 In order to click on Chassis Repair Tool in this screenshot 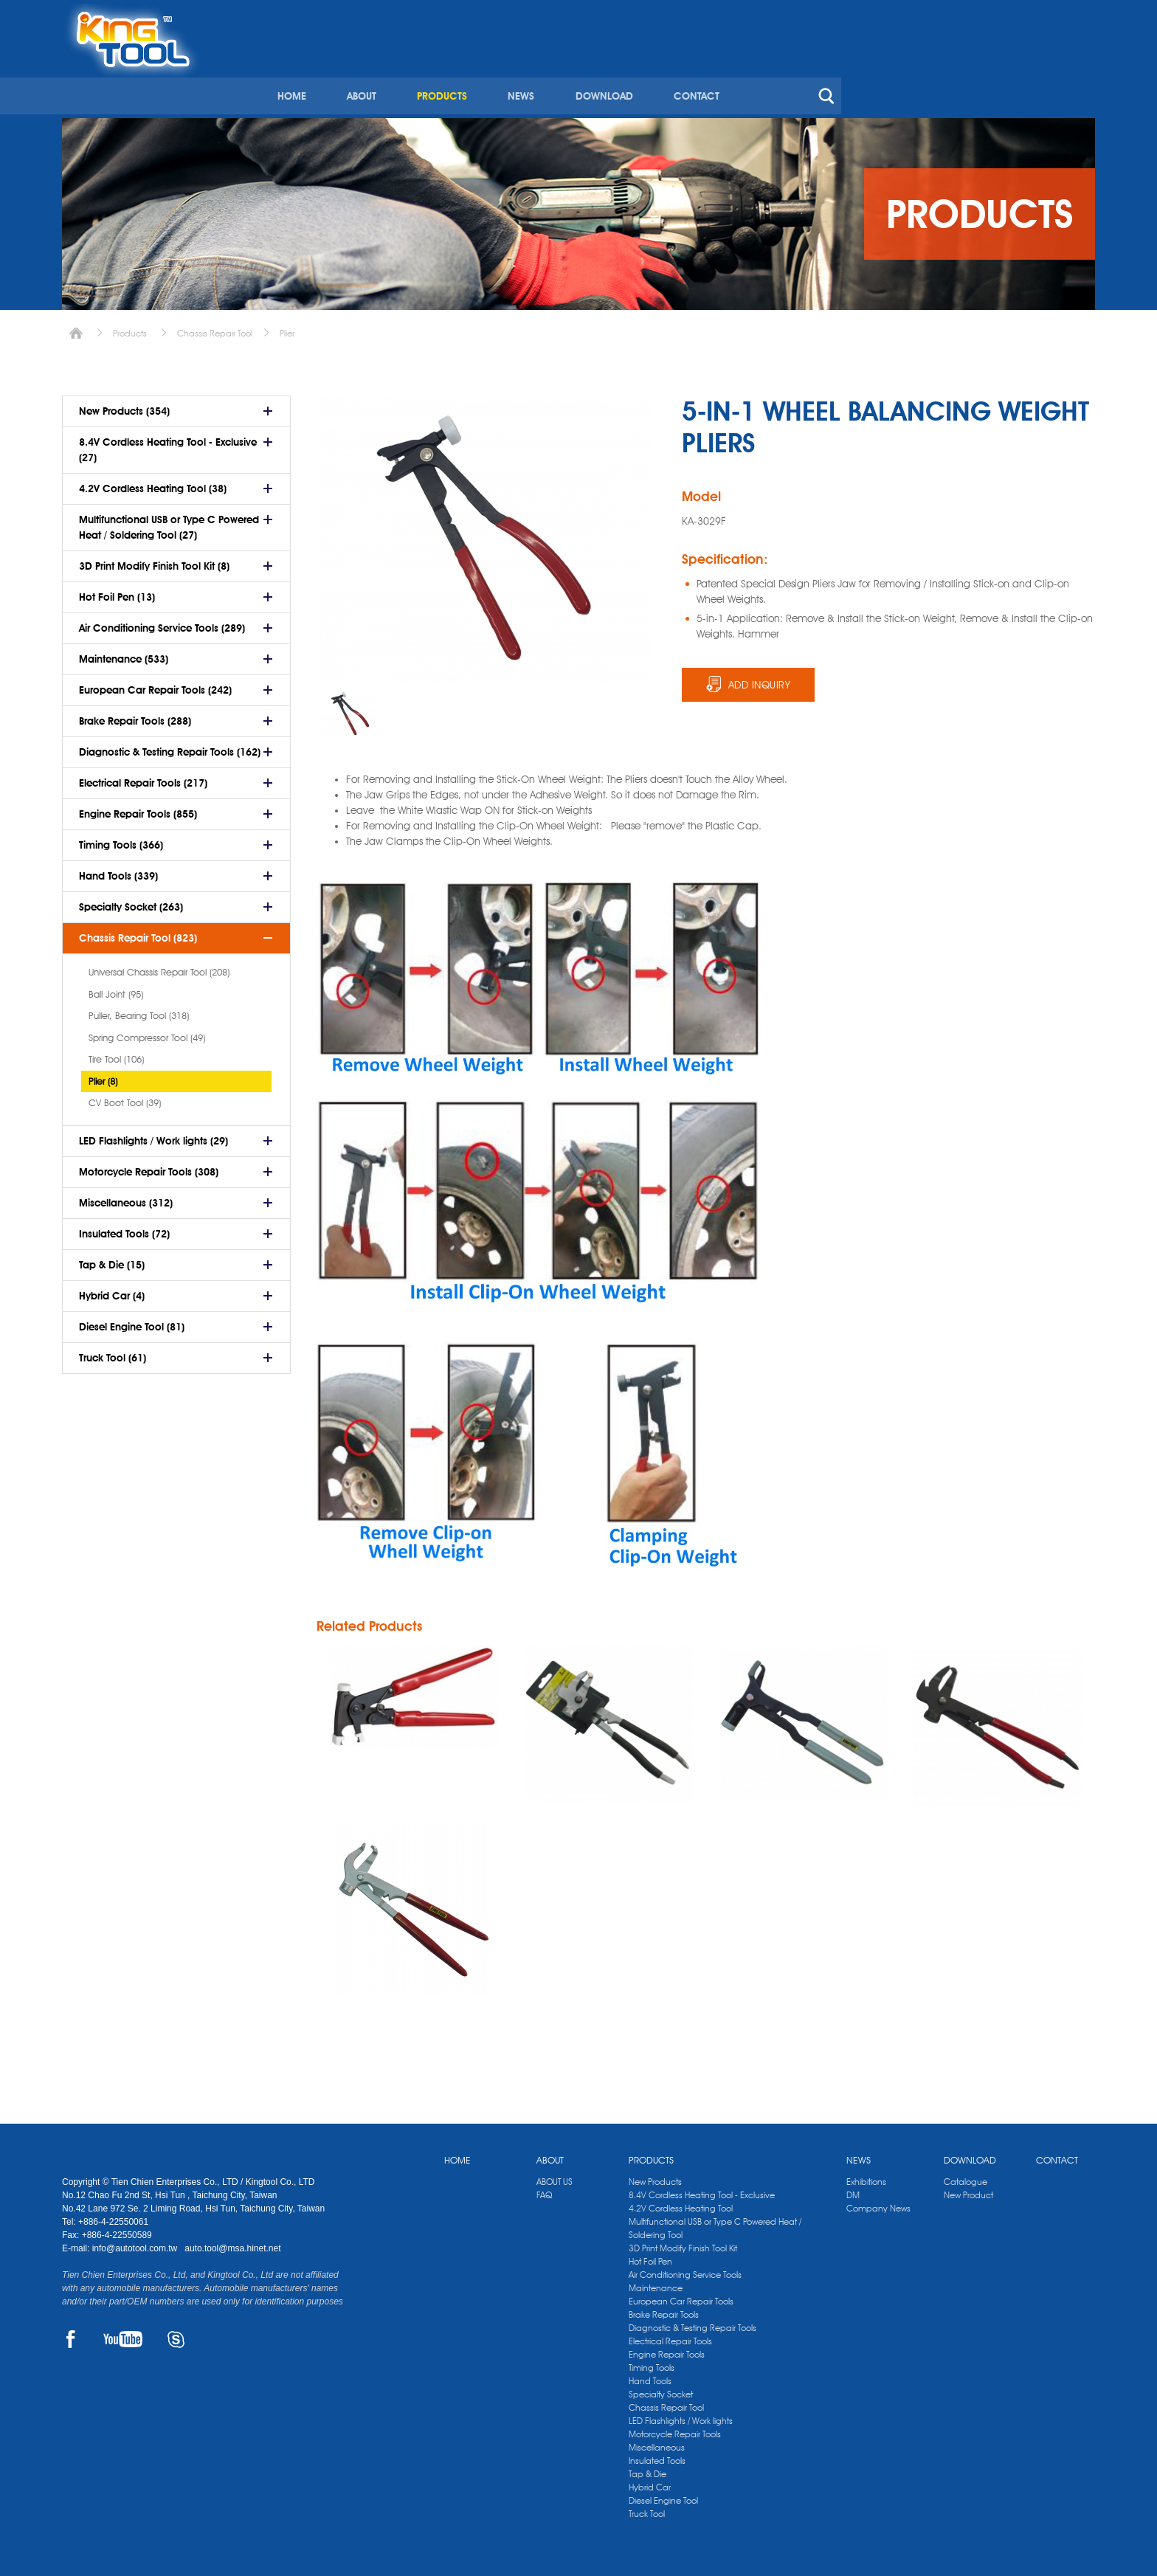, I will do `click(214, 328)`.